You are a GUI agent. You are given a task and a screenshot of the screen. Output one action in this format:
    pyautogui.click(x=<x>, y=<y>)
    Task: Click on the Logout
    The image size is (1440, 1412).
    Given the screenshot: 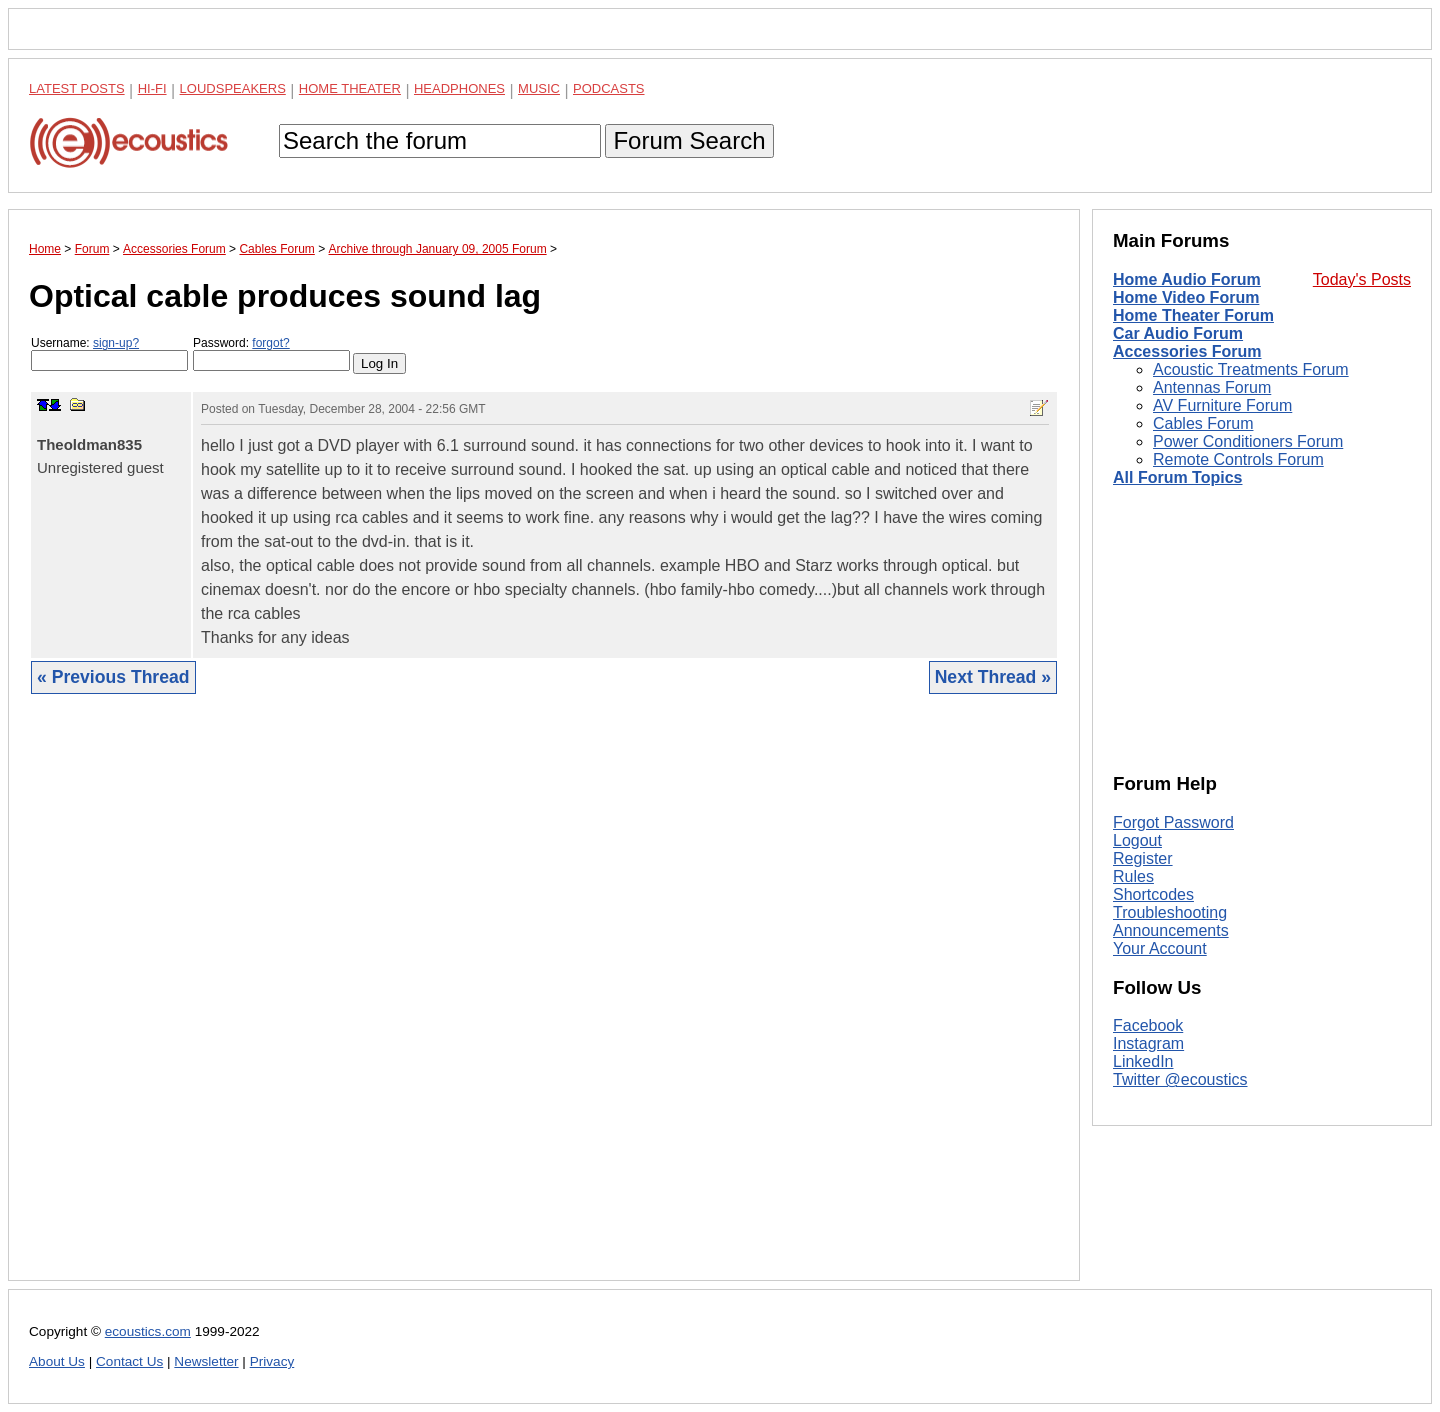 What is the action you would take?
    pyautogui.click(x=1137, y=840)
    